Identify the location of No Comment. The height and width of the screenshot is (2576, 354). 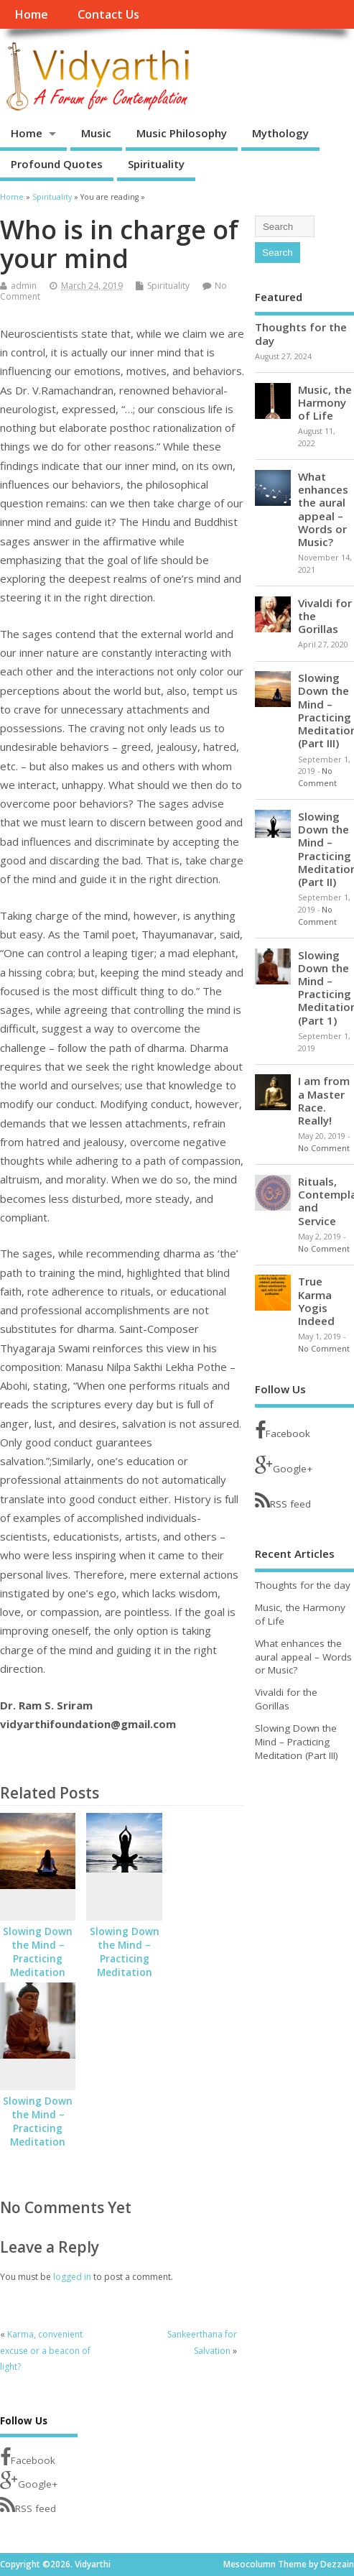
(324, 1148).